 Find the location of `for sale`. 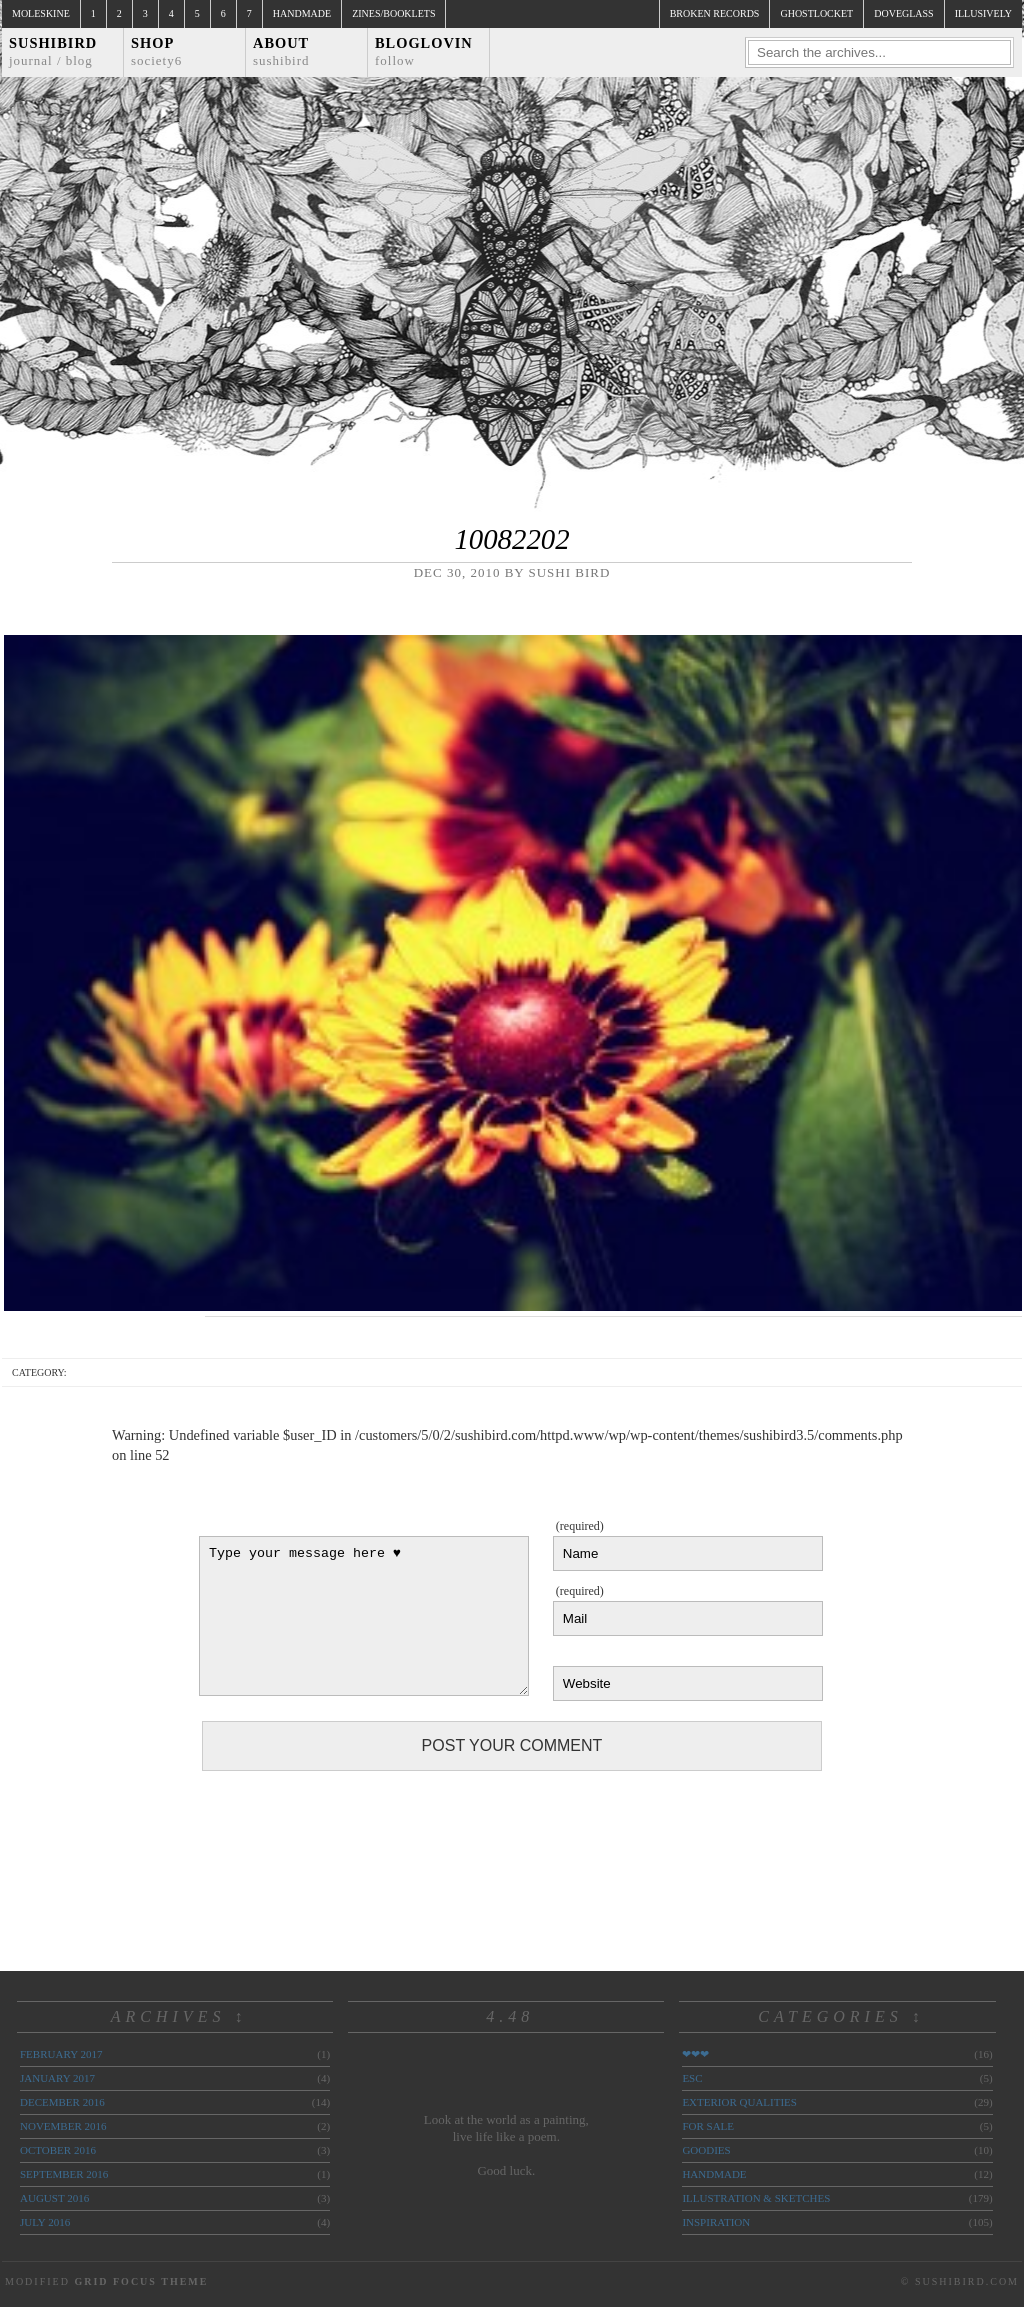

for sale is located at coordinates (708, 2126).